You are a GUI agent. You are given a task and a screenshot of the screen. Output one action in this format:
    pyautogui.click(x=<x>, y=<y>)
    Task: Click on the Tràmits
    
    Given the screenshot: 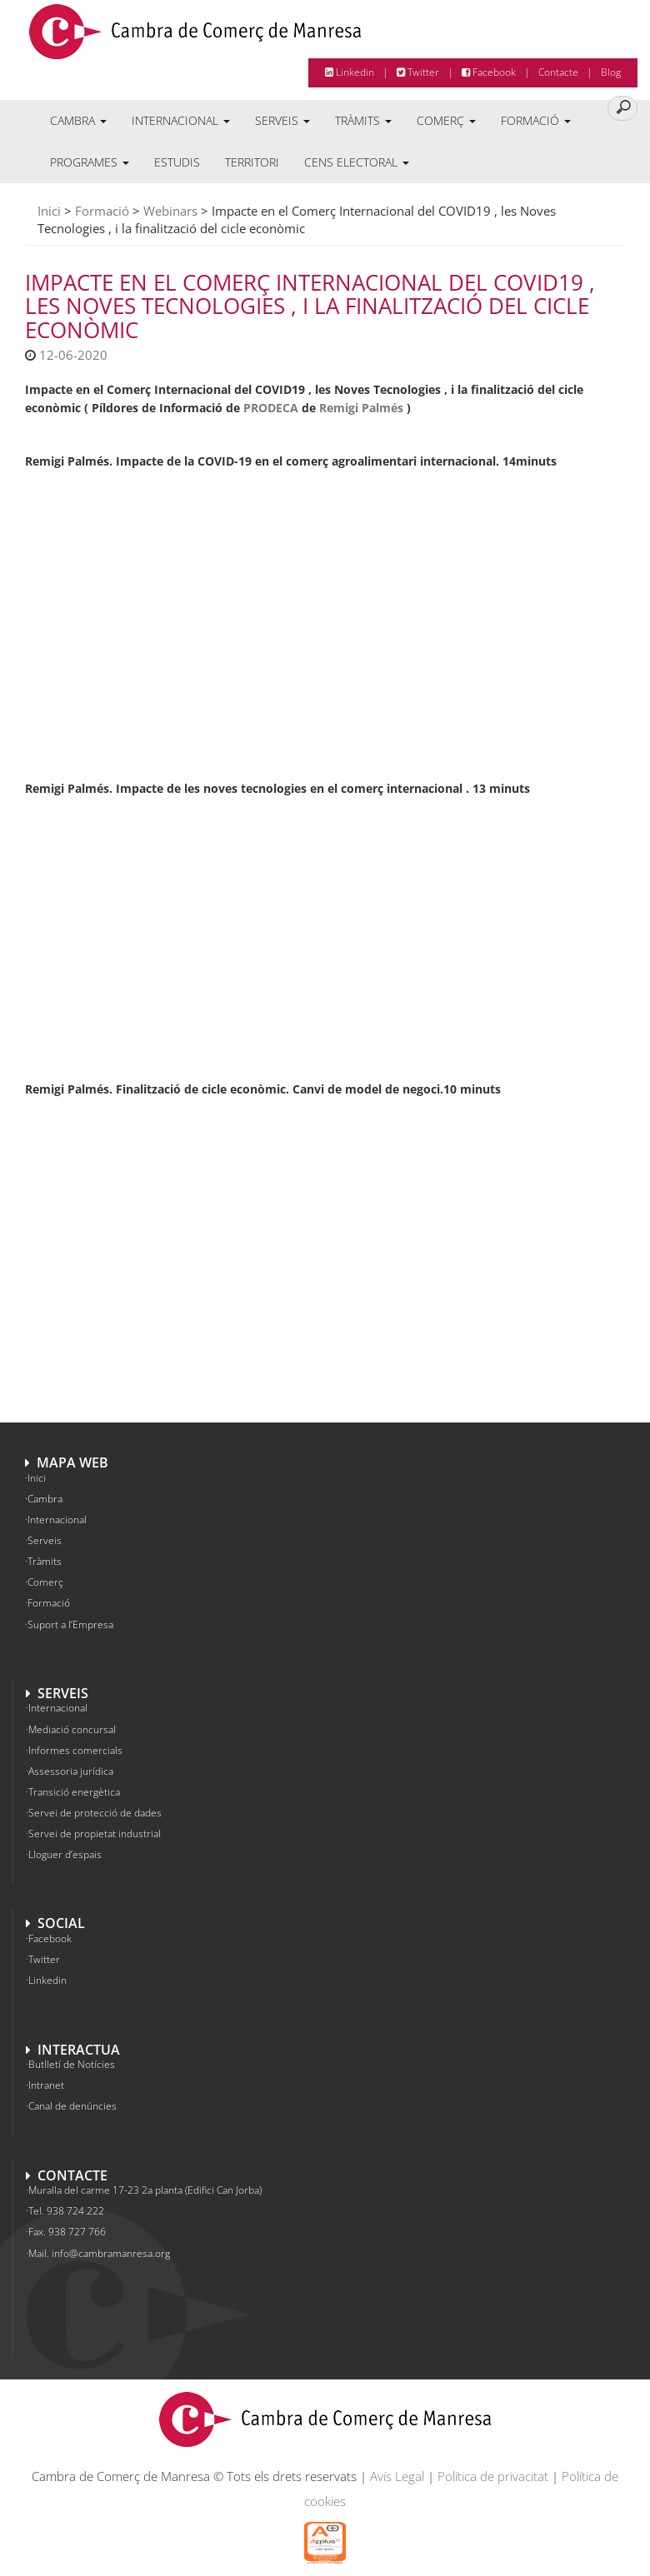 What is the action you would take?
    pyautogui.click(x=363, y=120)
    